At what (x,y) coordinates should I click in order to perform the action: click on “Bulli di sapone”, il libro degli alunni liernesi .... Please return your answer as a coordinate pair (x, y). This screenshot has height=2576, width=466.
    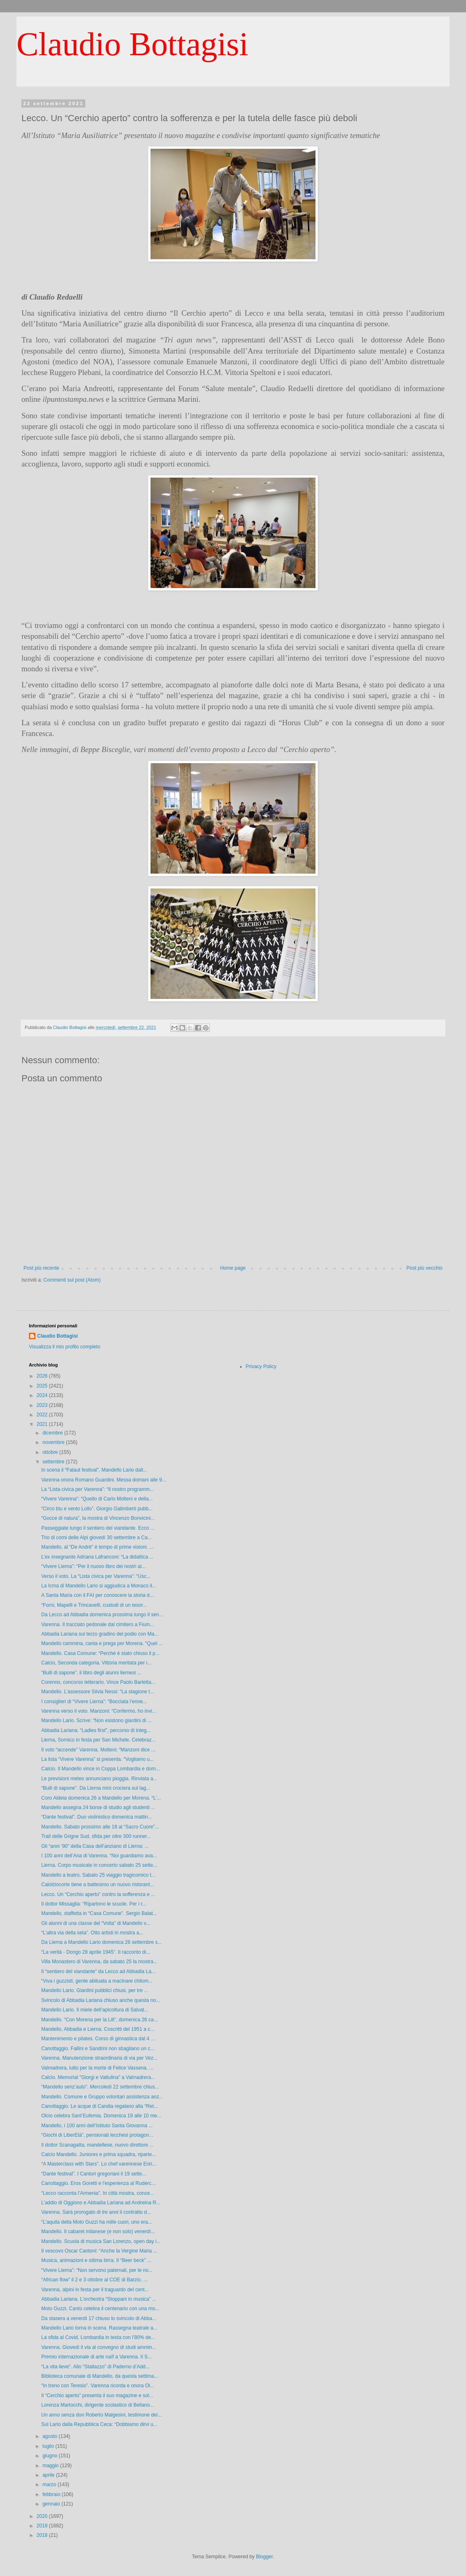
    Looking at the image, I should click on (91, 1673).